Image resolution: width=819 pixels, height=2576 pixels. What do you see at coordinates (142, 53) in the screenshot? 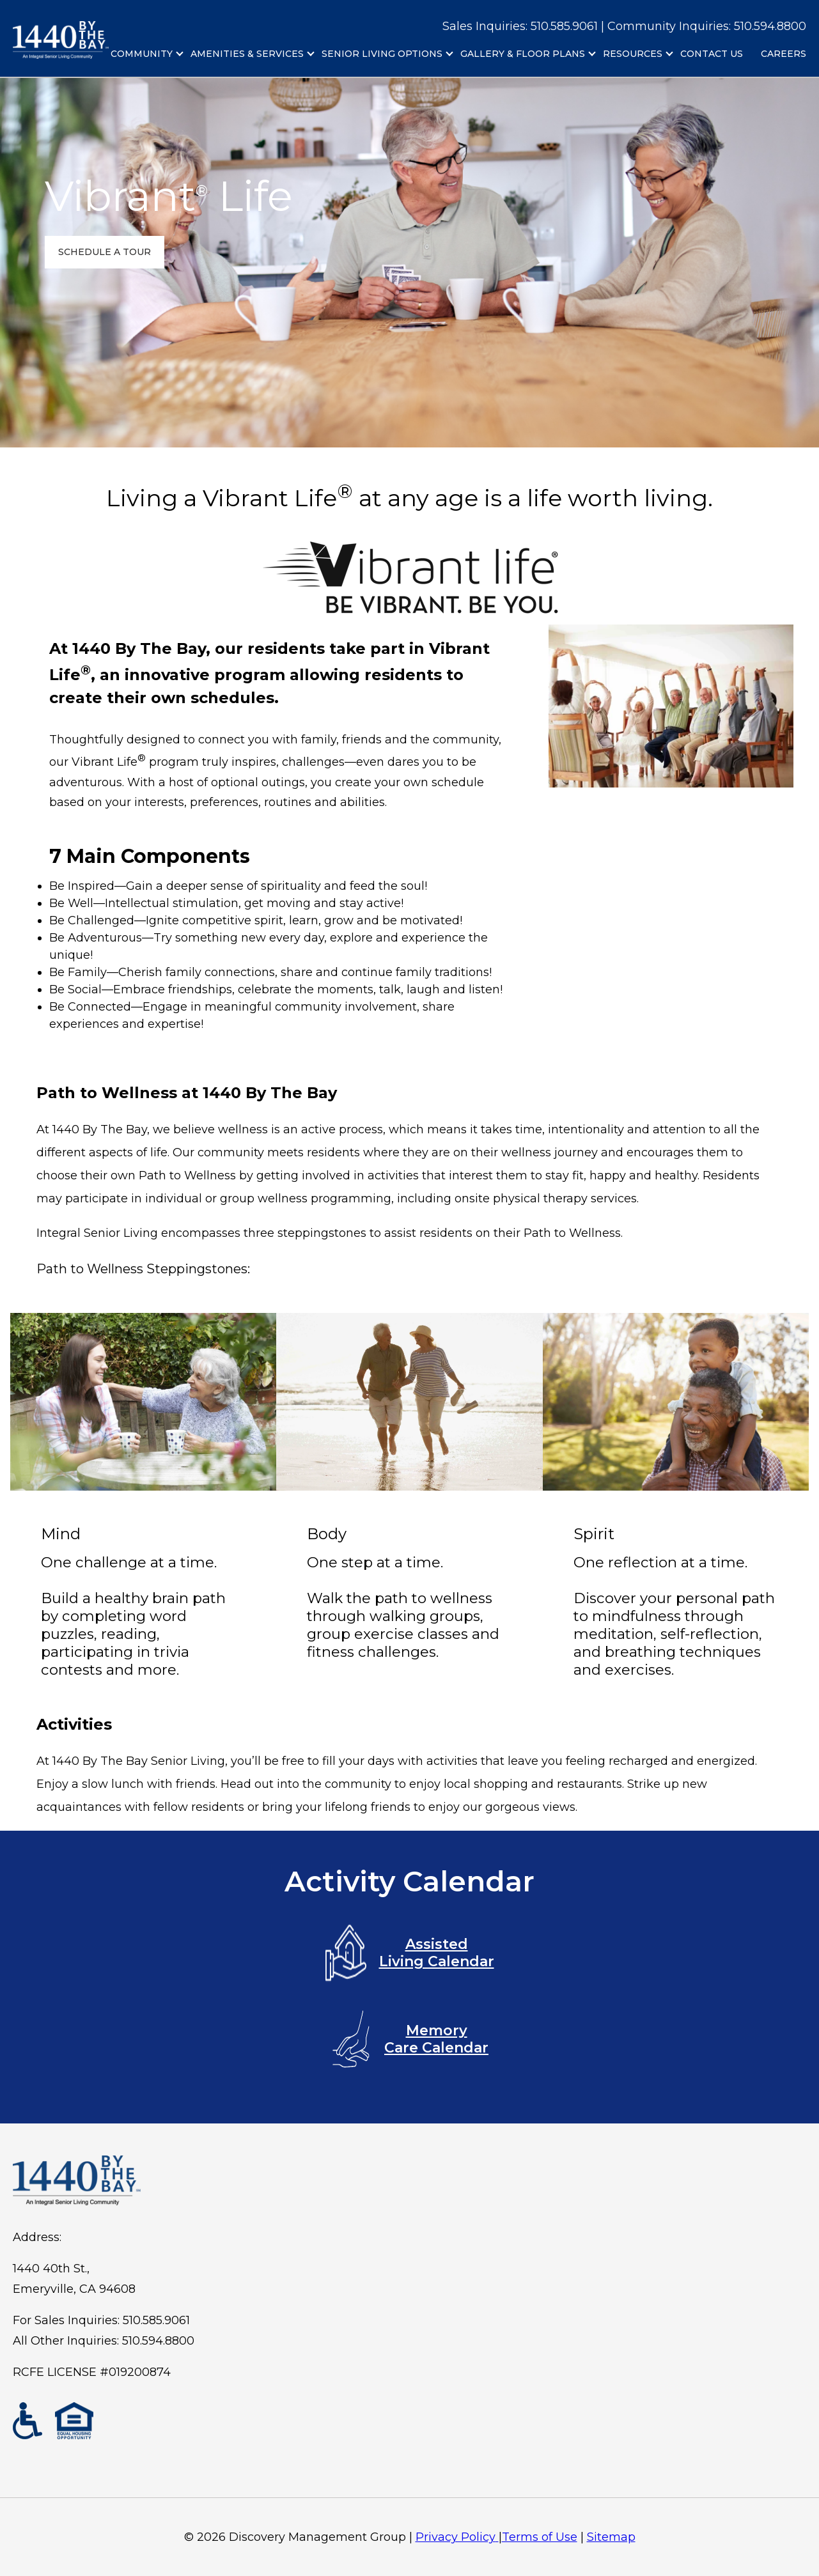
I see `Community [menuitem]` at bounding box center [142, 53].